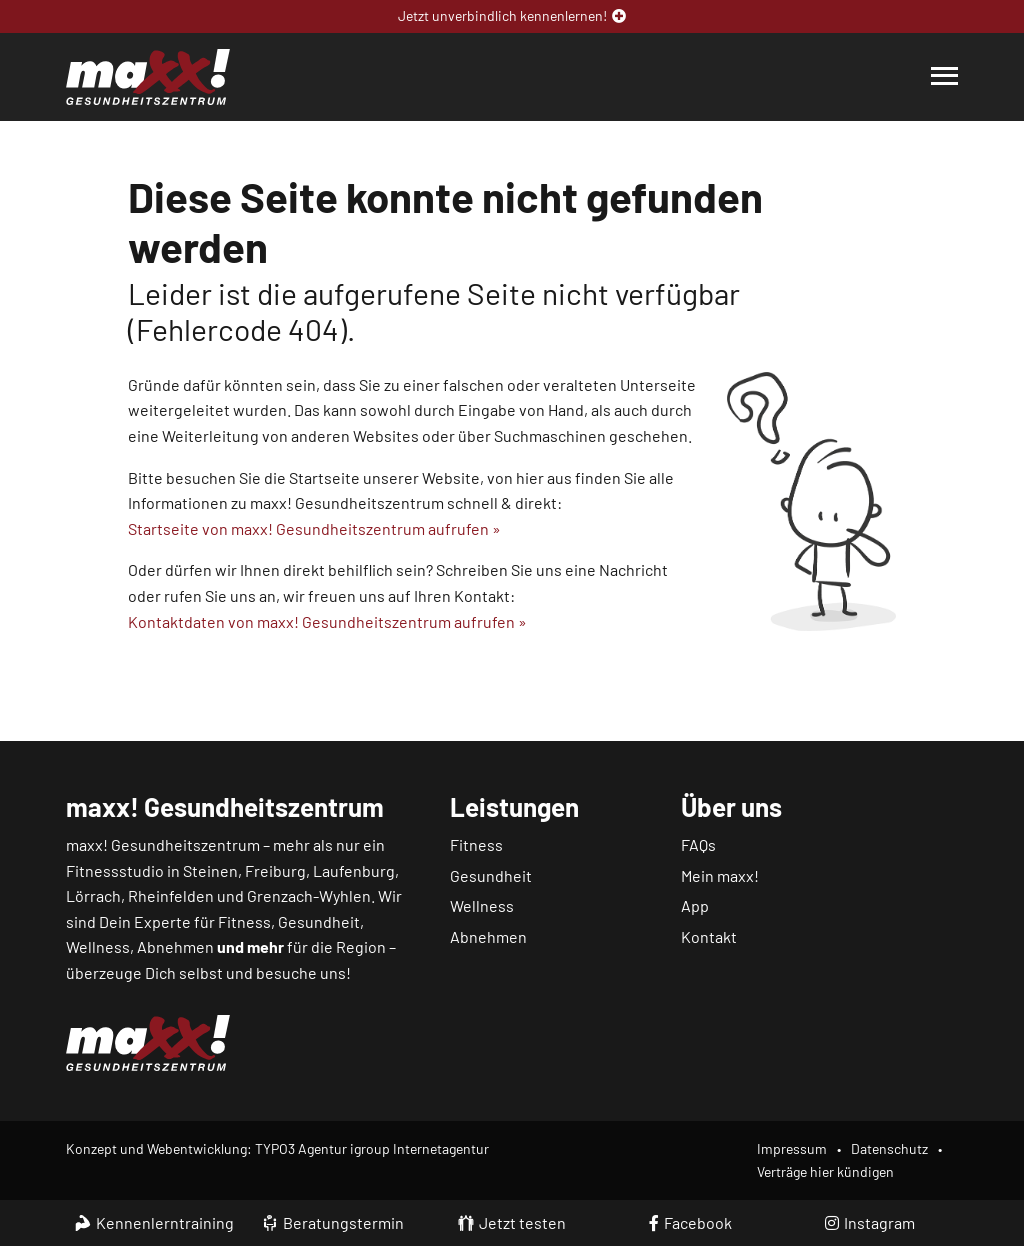  What do you see at coordinates (171, 895) in the screenshot?
I see `Rheinfelden` at bounding box center [171, 895].